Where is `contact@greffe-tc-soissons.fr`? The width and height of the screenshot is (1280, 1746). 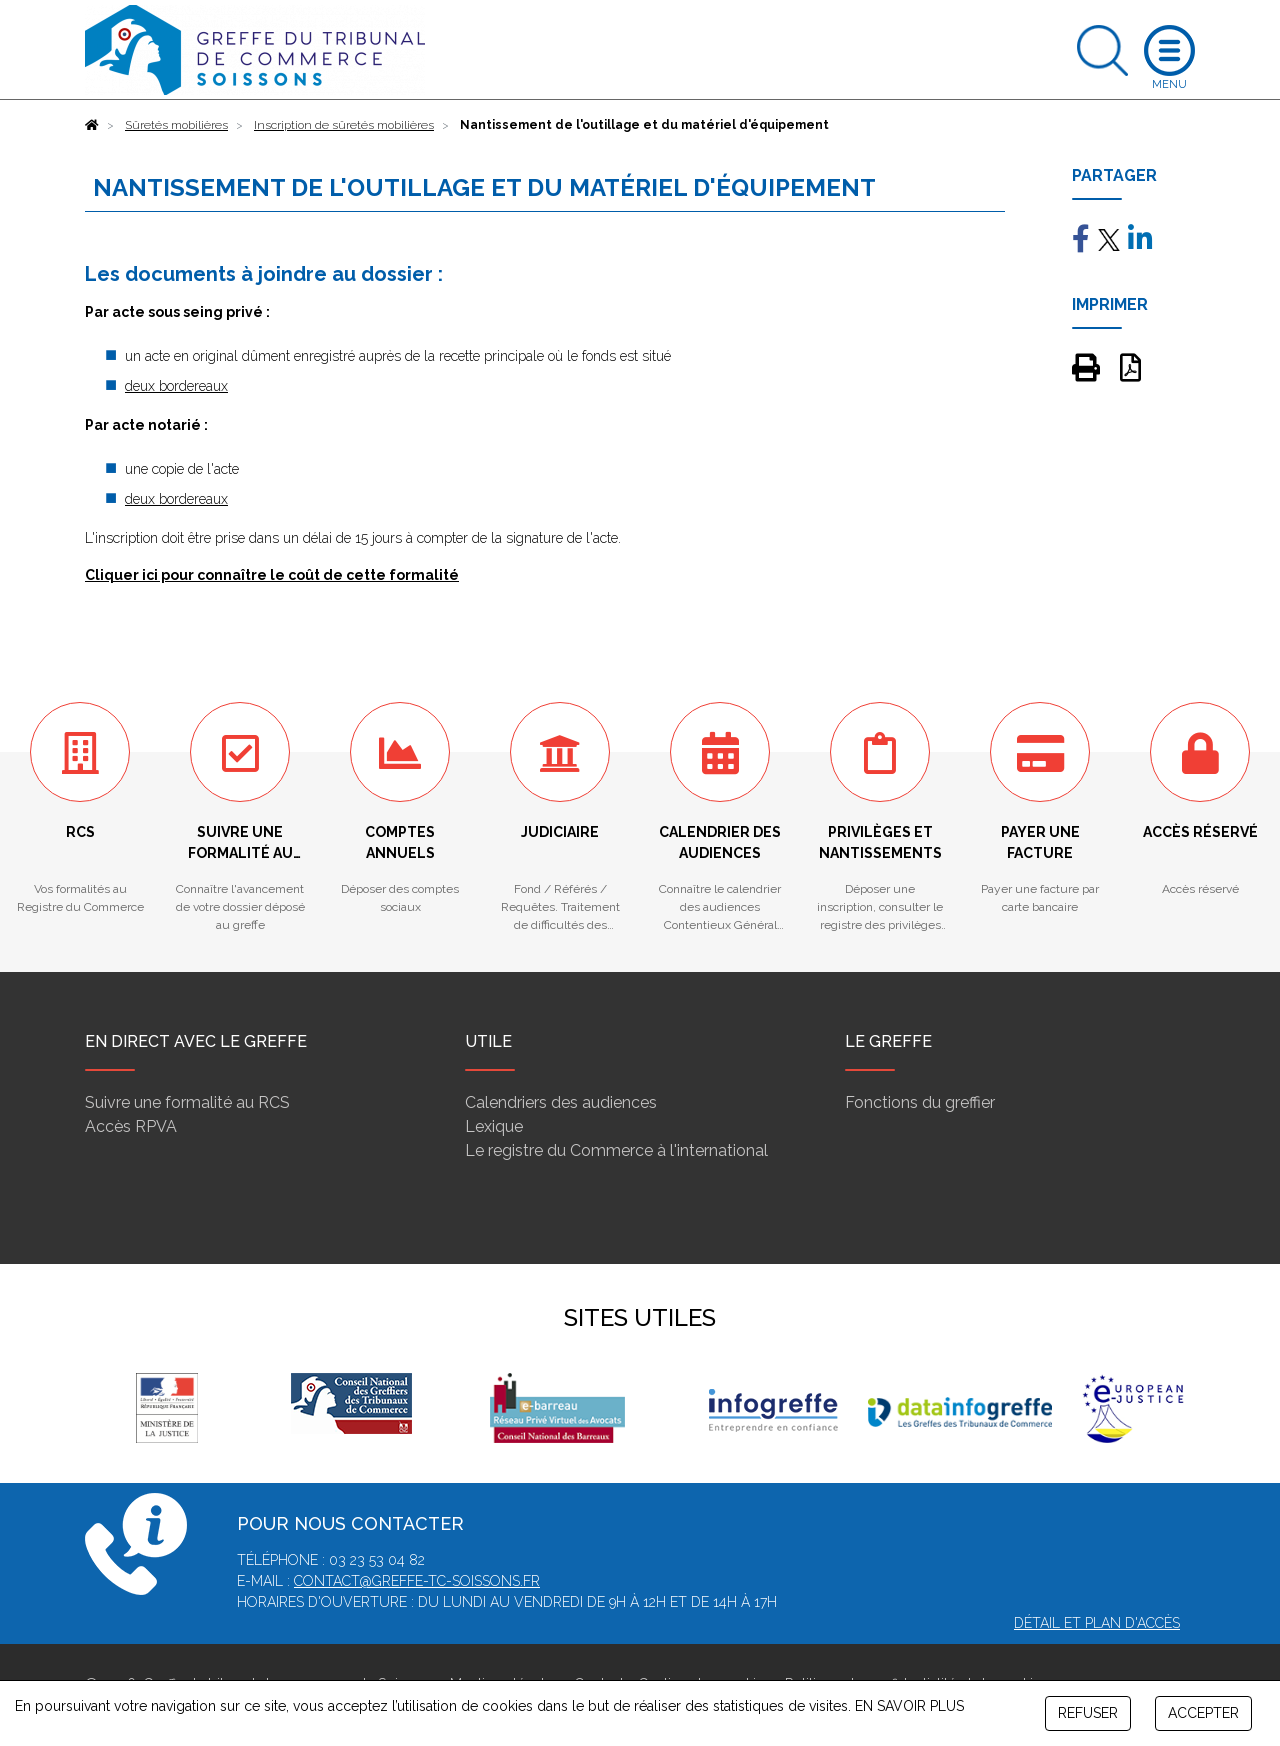
contact@greffe-tc-soissons.fr is located at coordinates (417, 1581).